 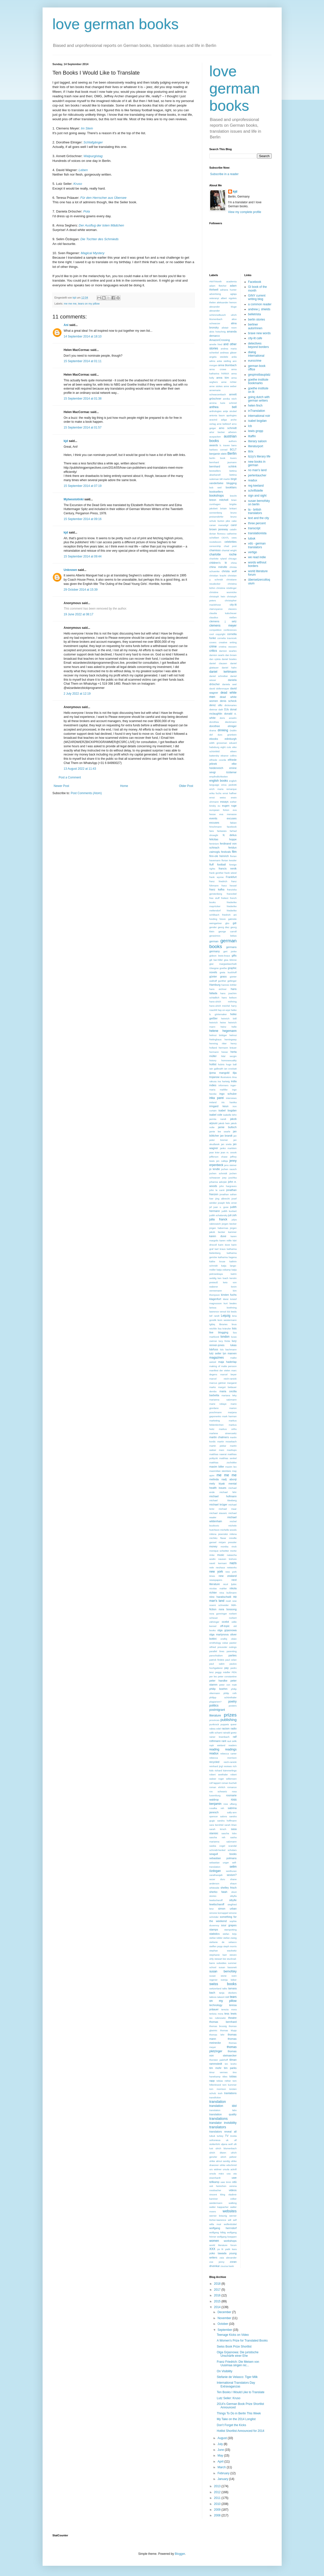 I want to click on View my complete profile, so click(x=244, y=212).